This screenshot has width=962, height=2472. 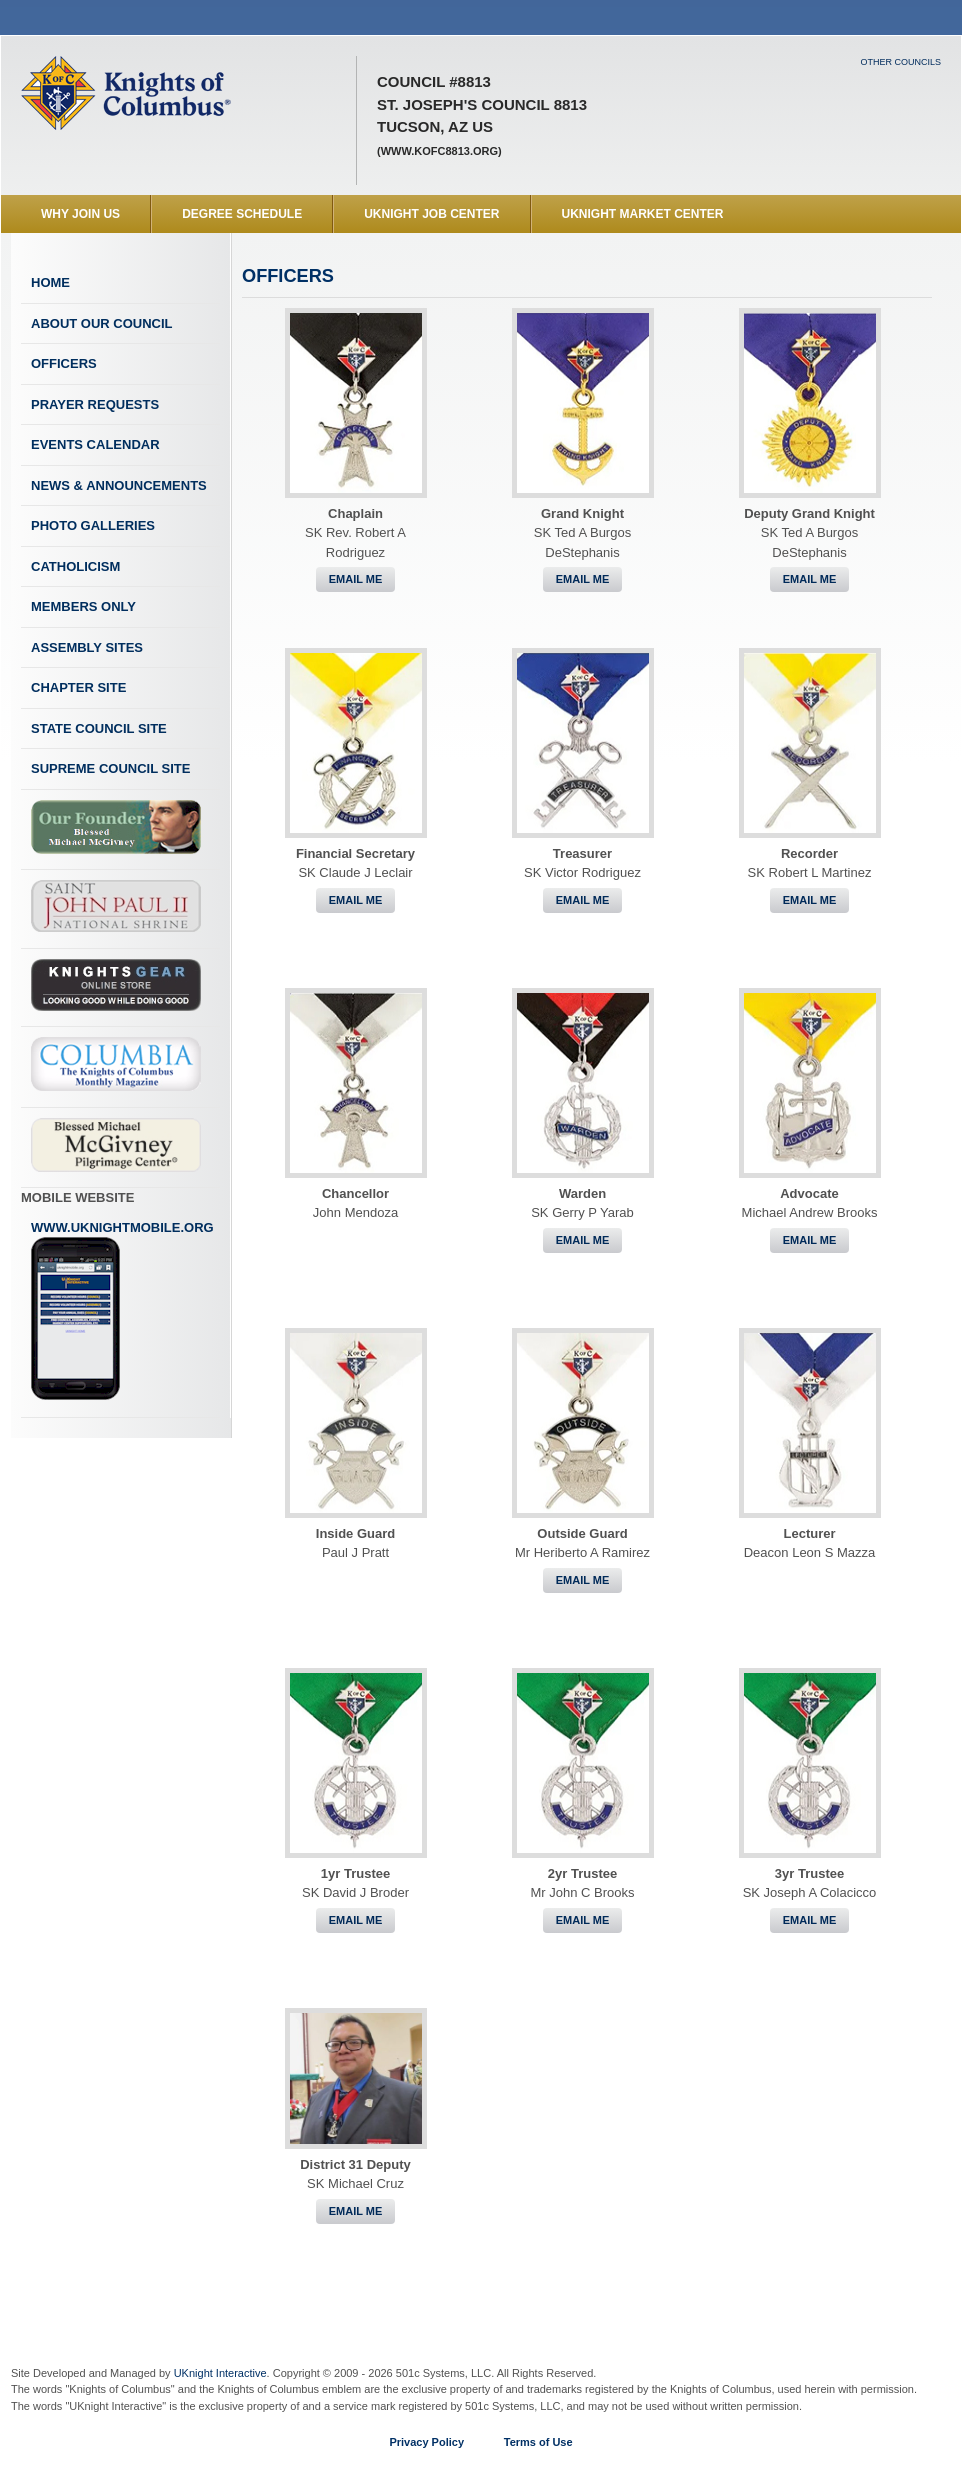 I want to click on Chapter Site, so click(x=78, y=687).